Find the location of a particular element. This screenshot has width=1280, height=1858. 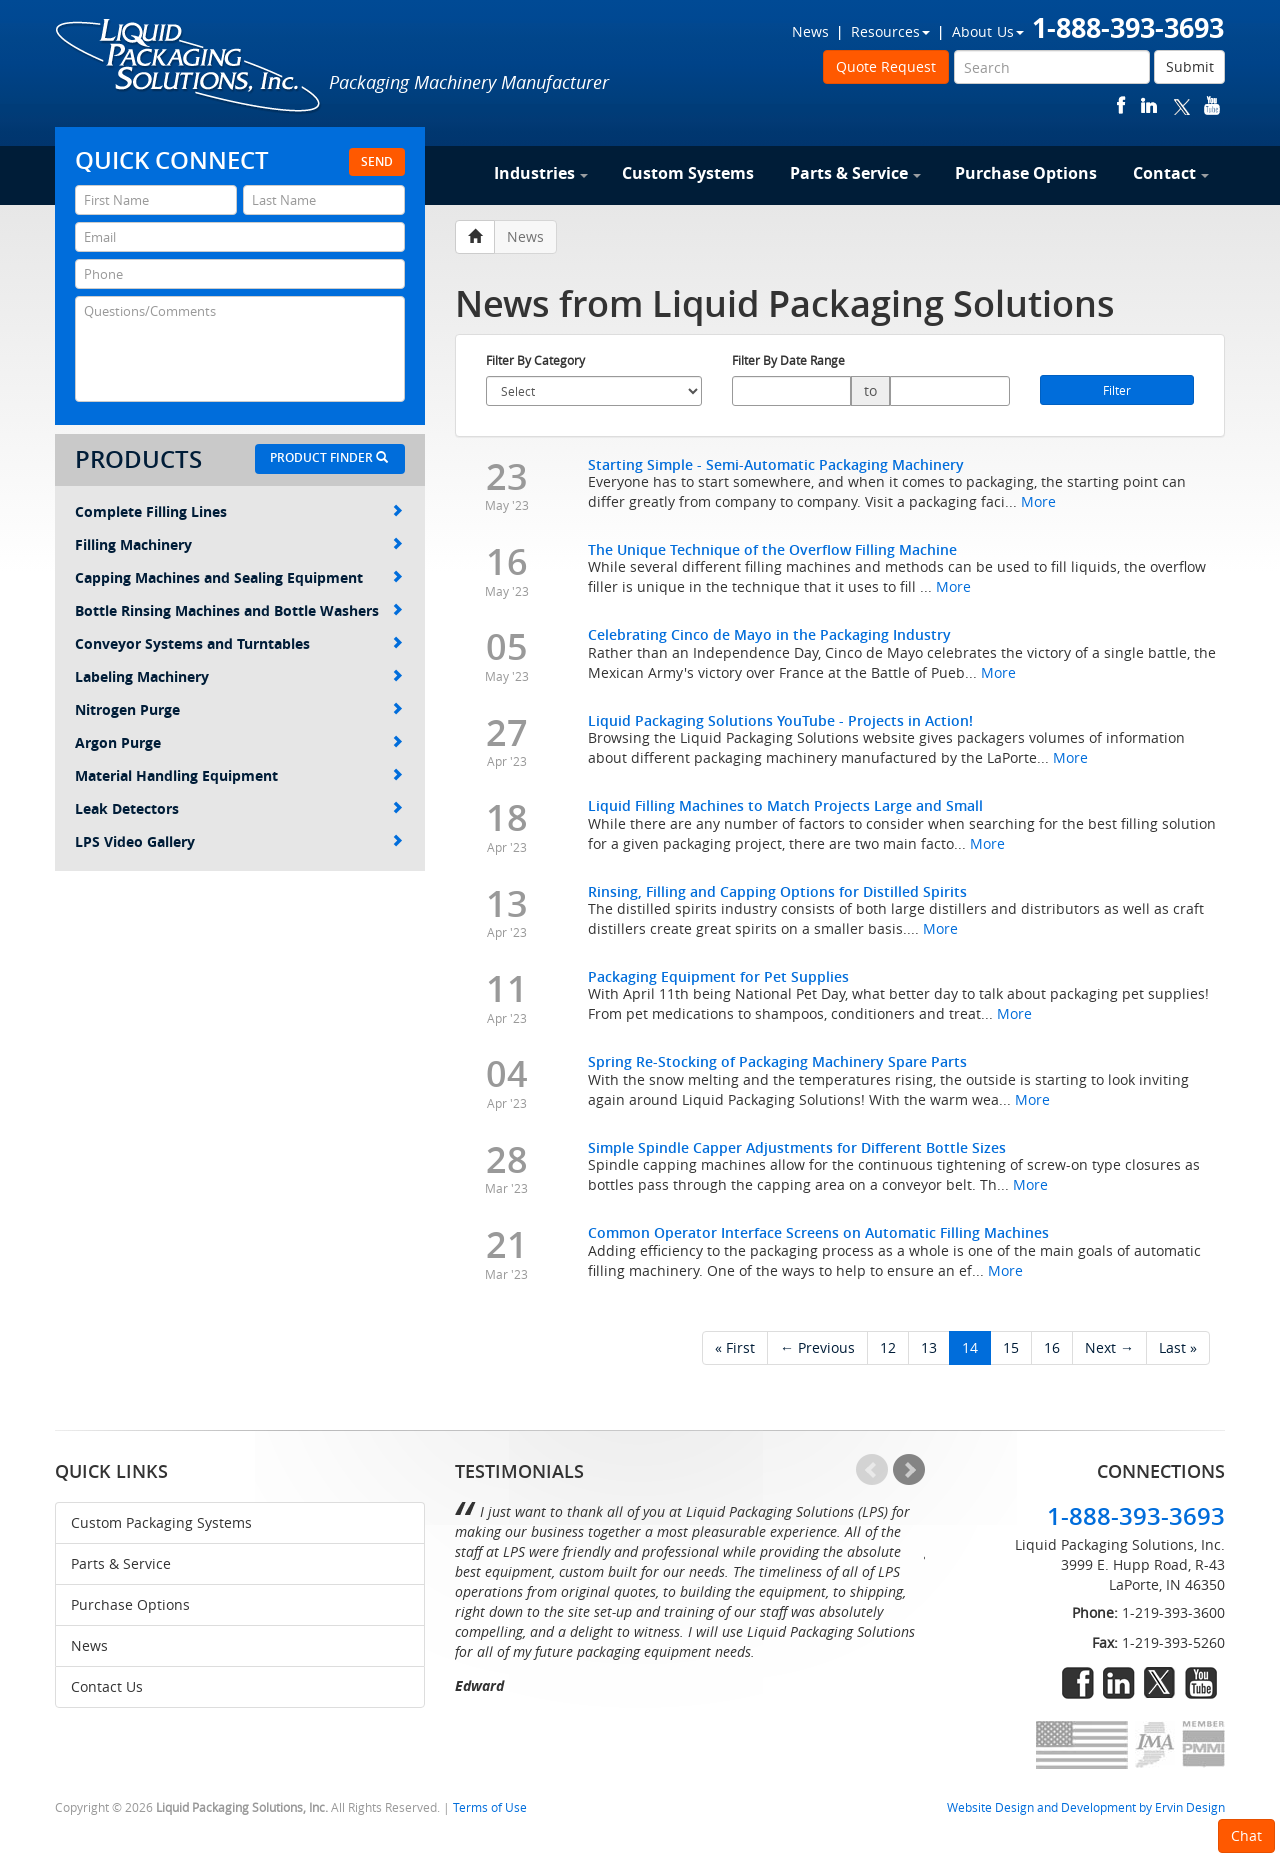

Bottle Rinsing Machines and Bottle Washers is located at coordinates (239, 610).